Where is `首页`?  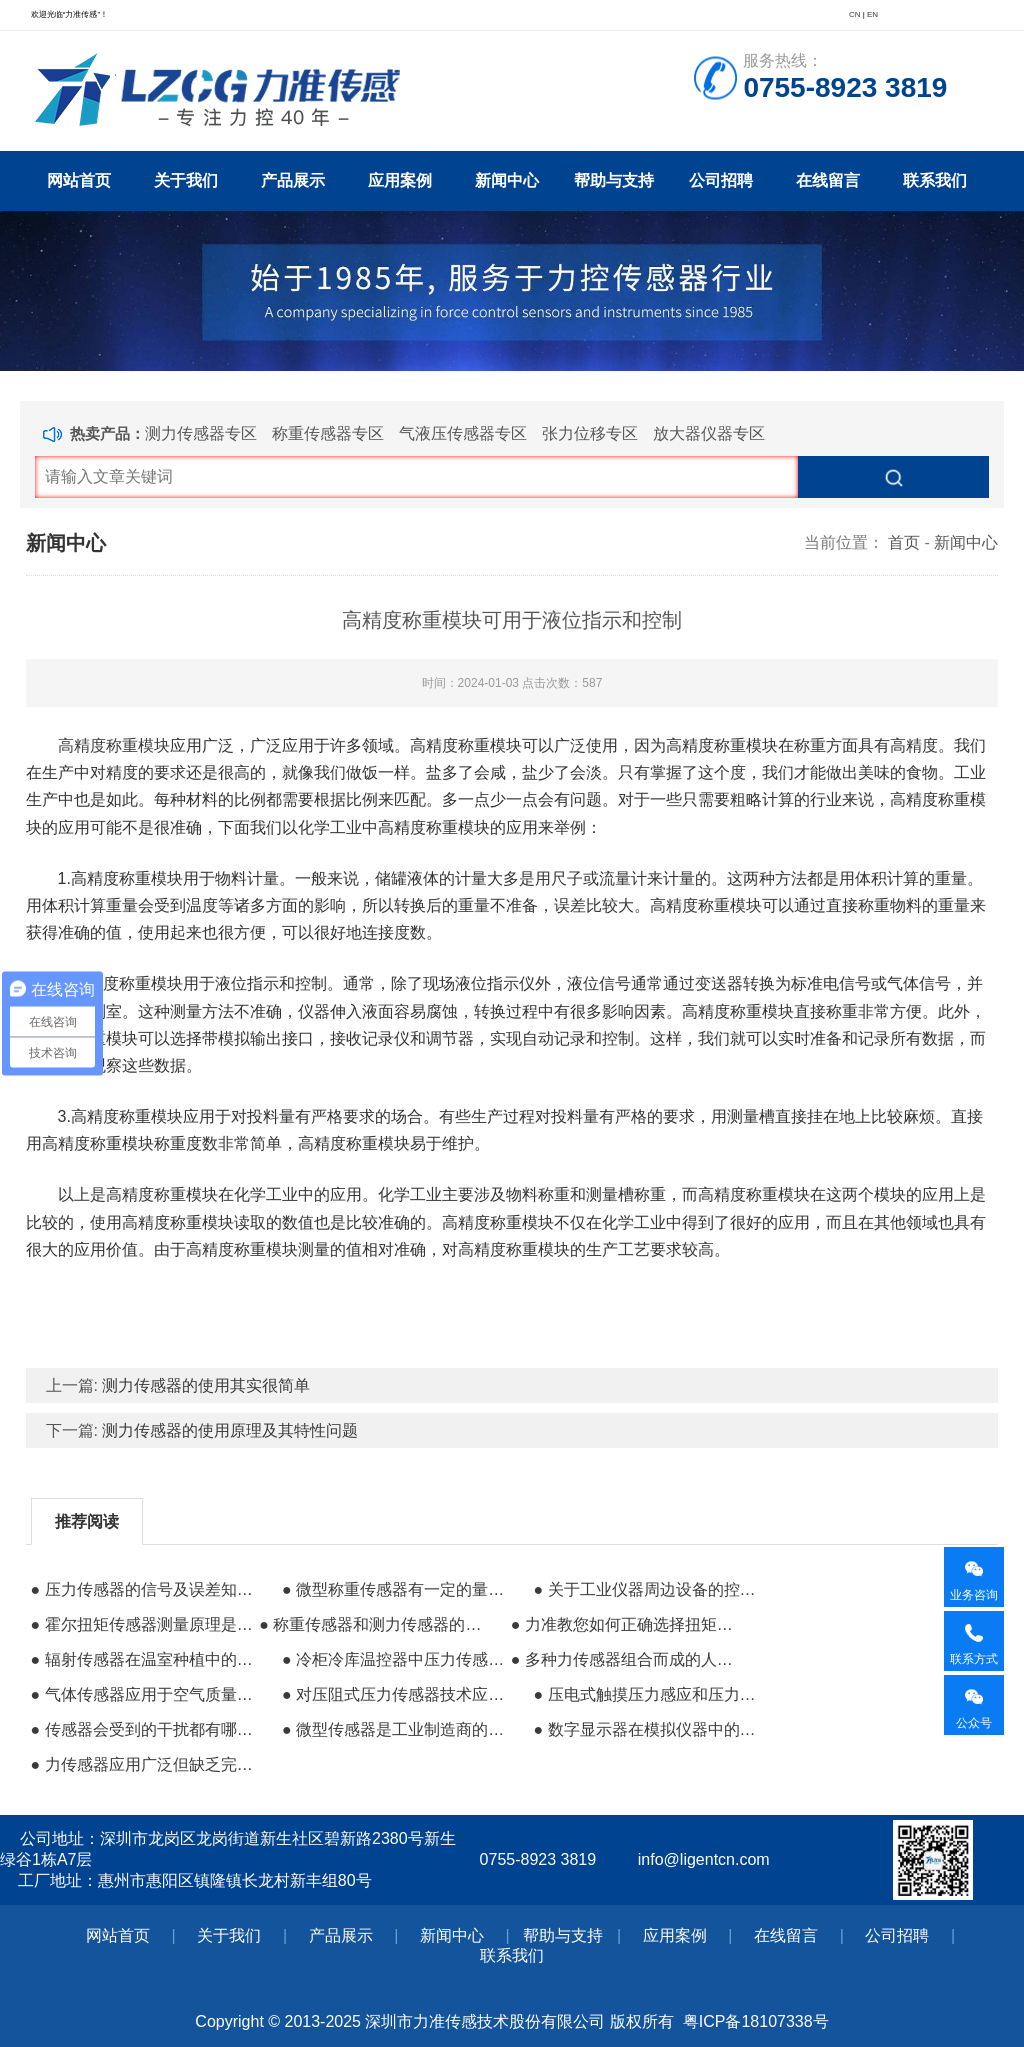 首页 is located at coordinates (904, 542).